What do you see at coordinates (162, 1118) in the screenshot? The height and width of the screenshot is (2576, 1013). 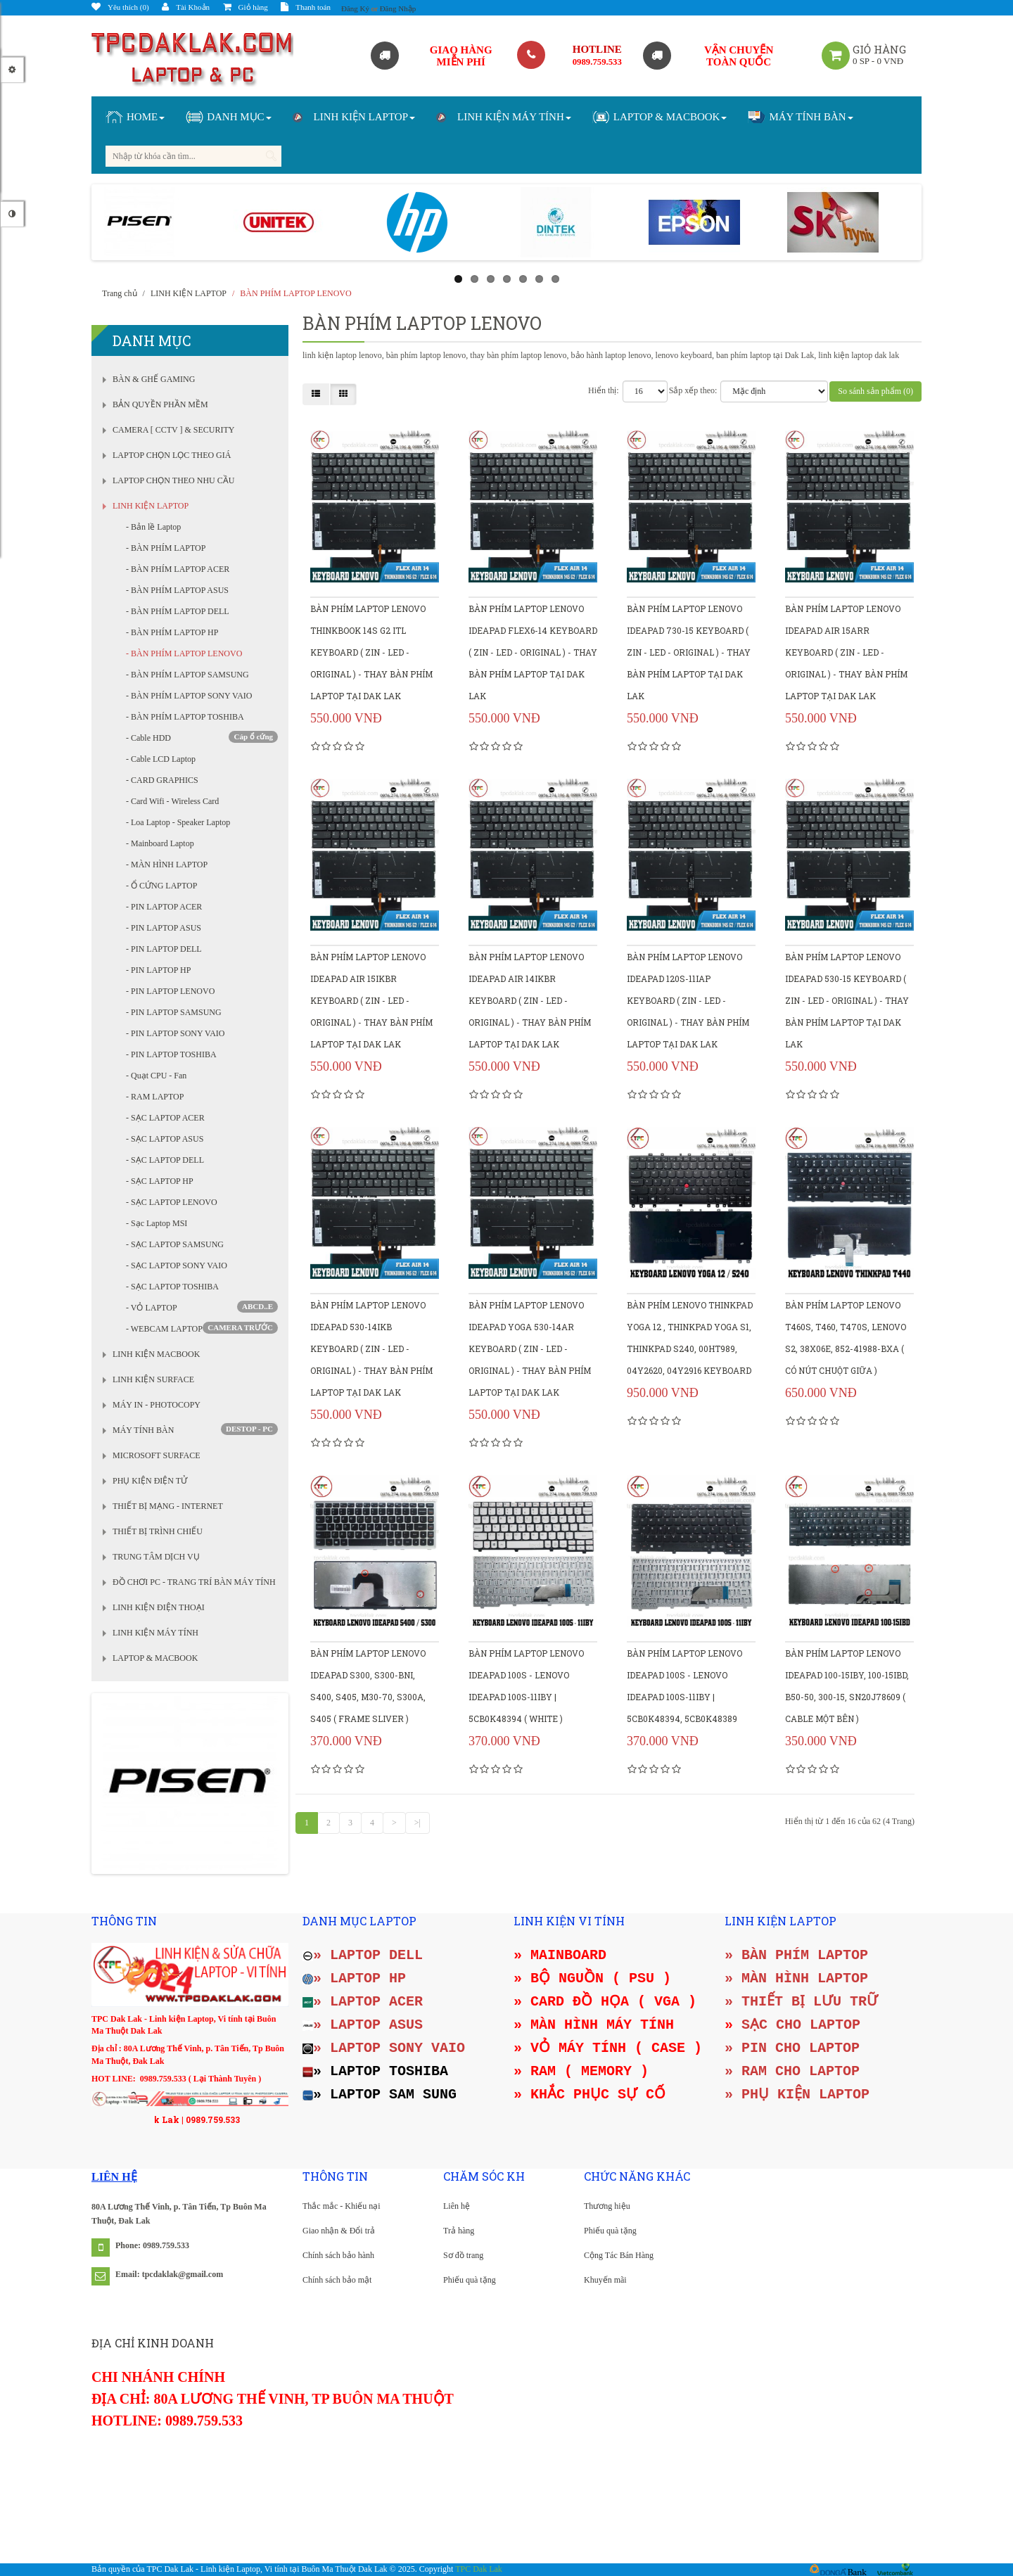 I see `- SẠC LAPTOP ACER` at bounding box center [162, 1118].